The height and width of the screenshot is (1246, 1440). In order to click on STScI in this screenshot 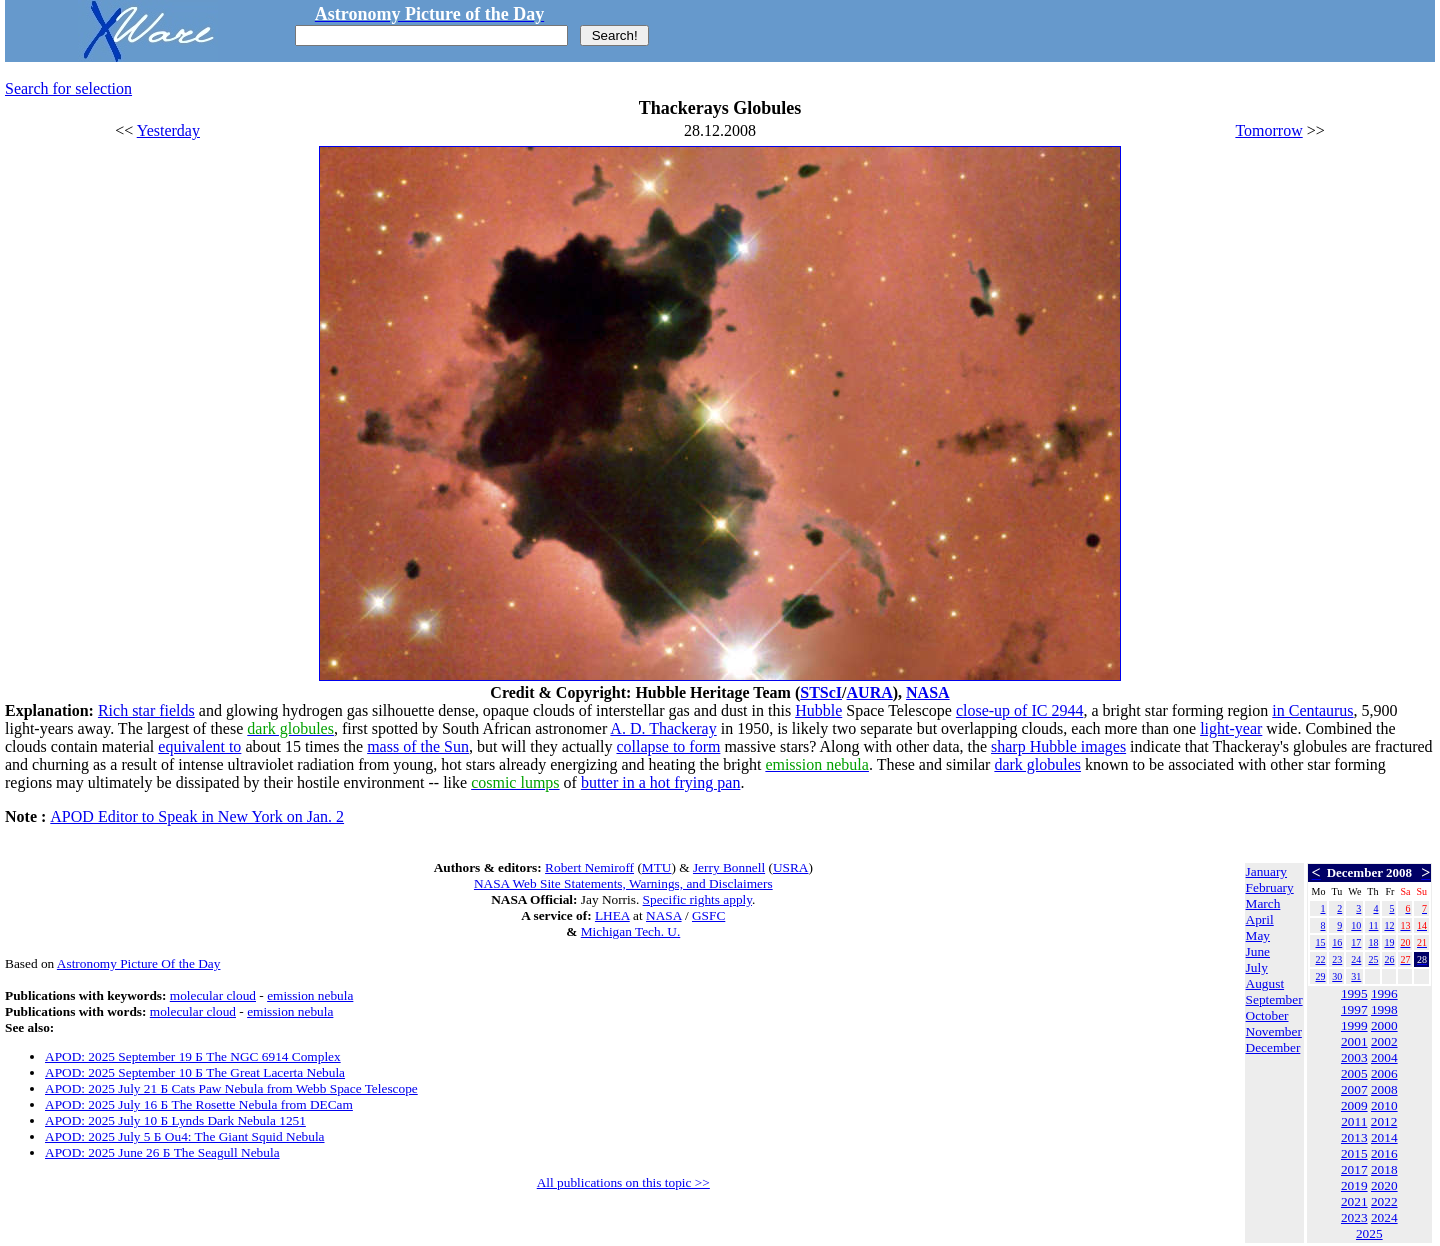, I will do `click(821, 692)`.